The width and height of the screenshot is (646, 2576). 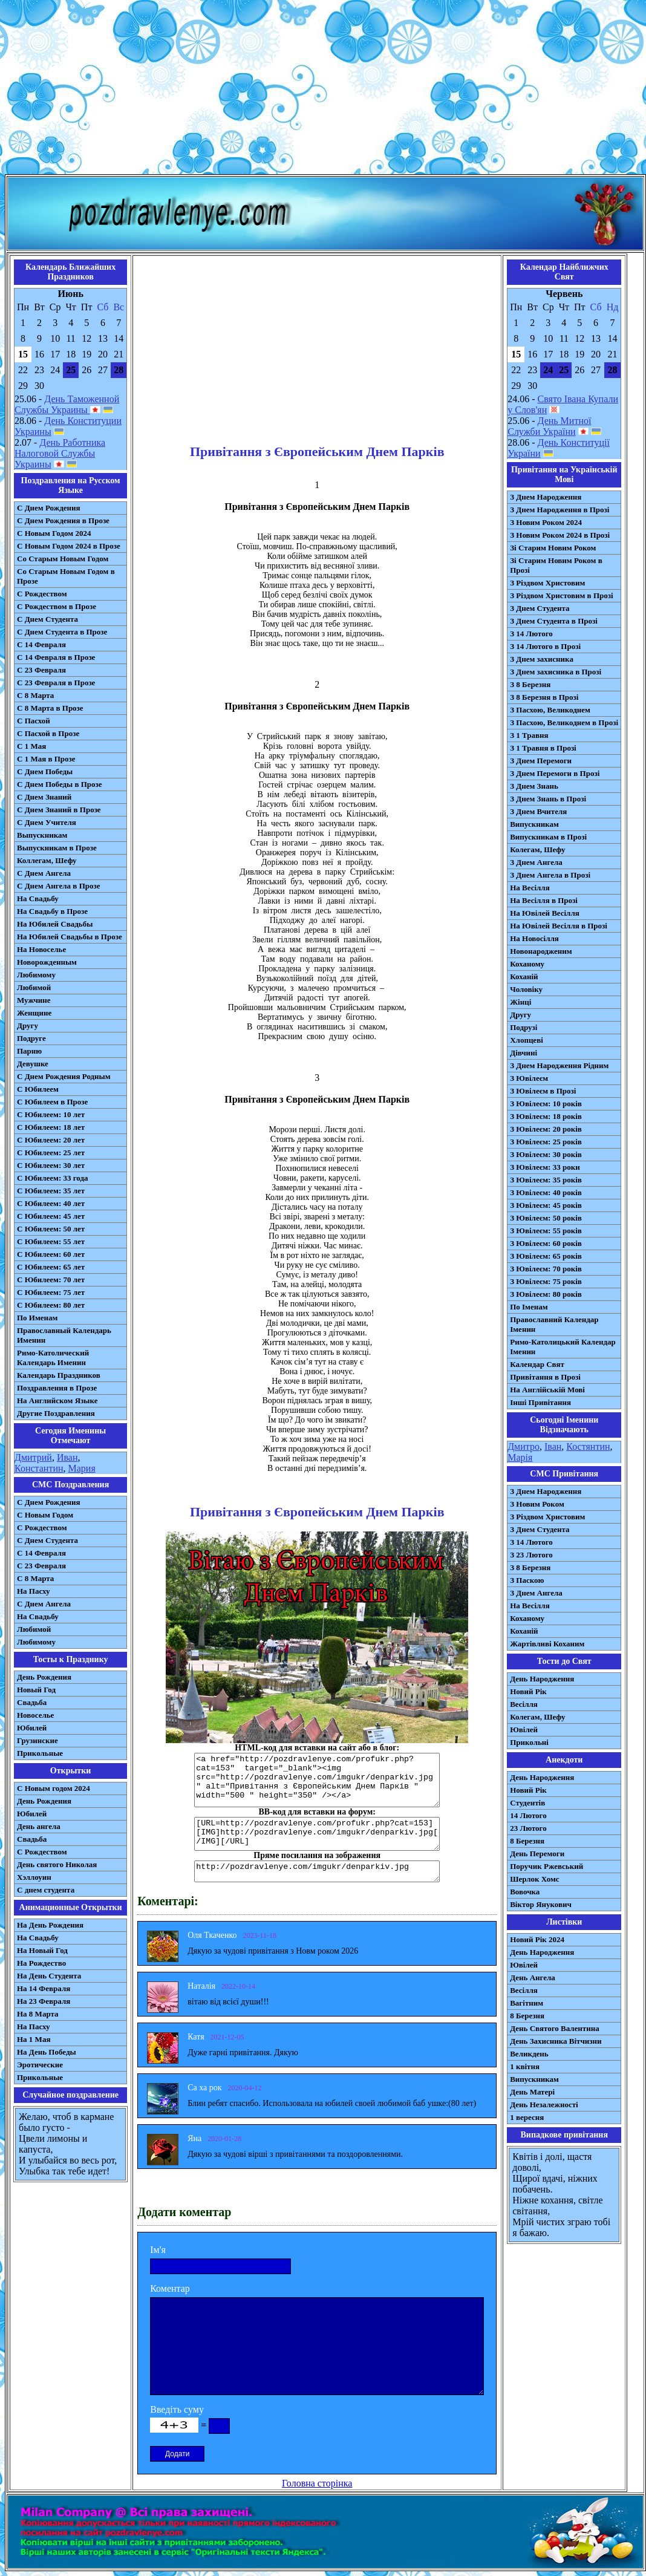 I want to click on З 1 Травня в Прозі, so click(x=543, y=747).